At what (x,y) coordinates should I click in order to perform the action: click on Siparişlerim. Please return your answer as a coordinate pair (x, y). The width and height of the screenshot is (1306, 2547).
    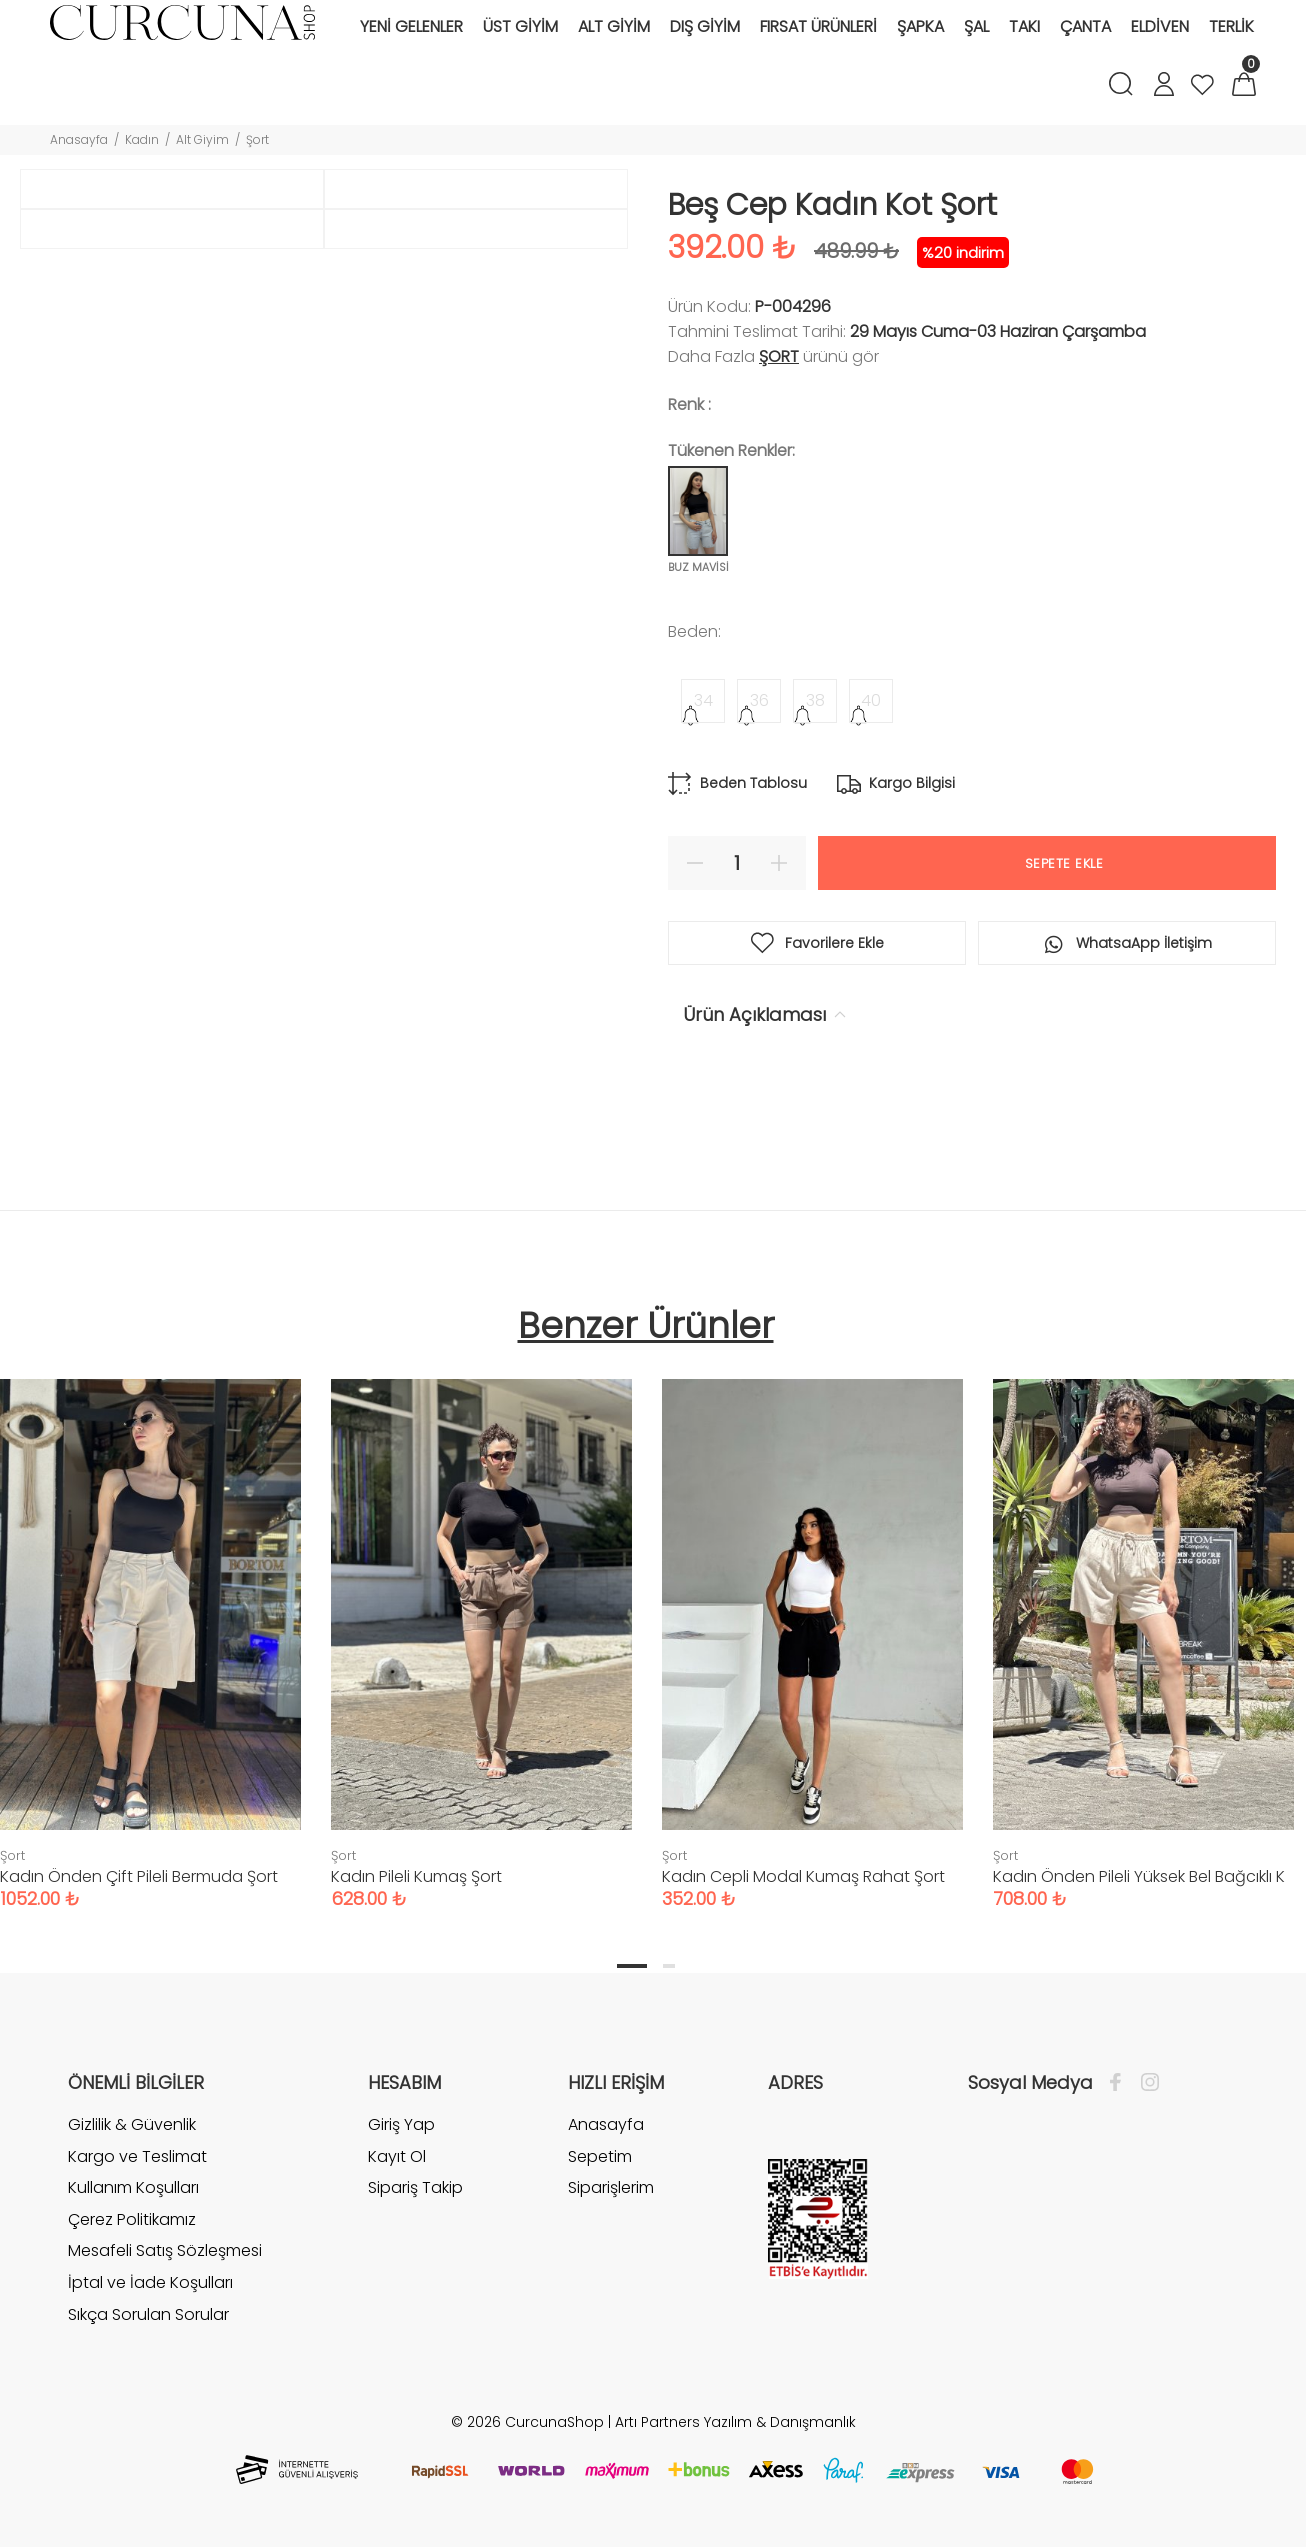
    Looking at the image, I should click on (611, 2190).